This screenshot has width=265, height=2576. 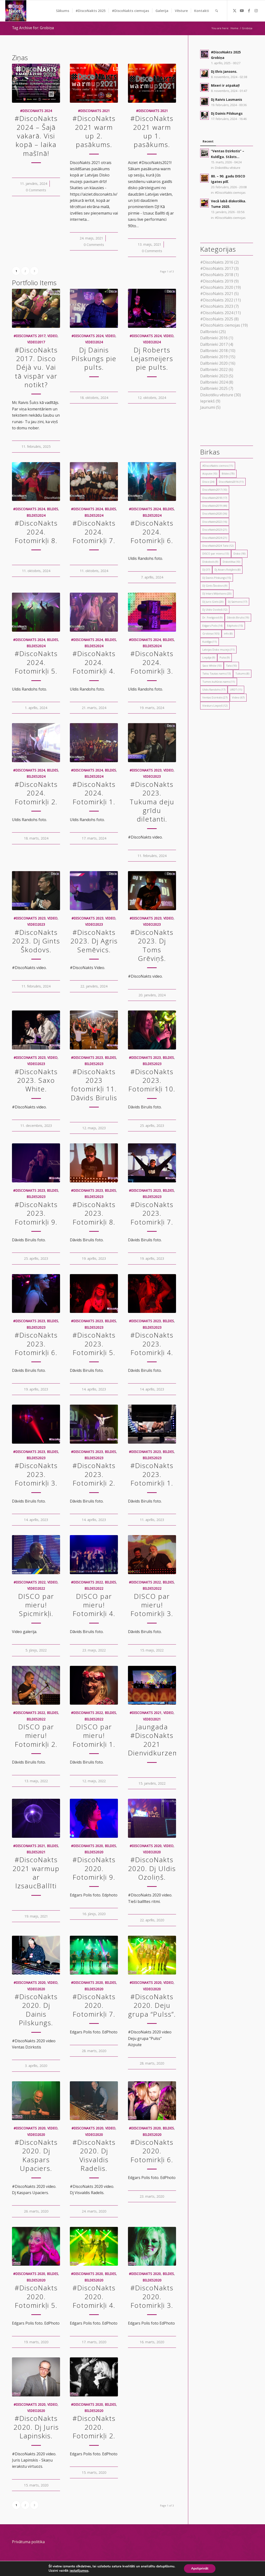 I want to click on DISCO par mieru! Fotomirkļi 2., so click(x=36, y=1735).